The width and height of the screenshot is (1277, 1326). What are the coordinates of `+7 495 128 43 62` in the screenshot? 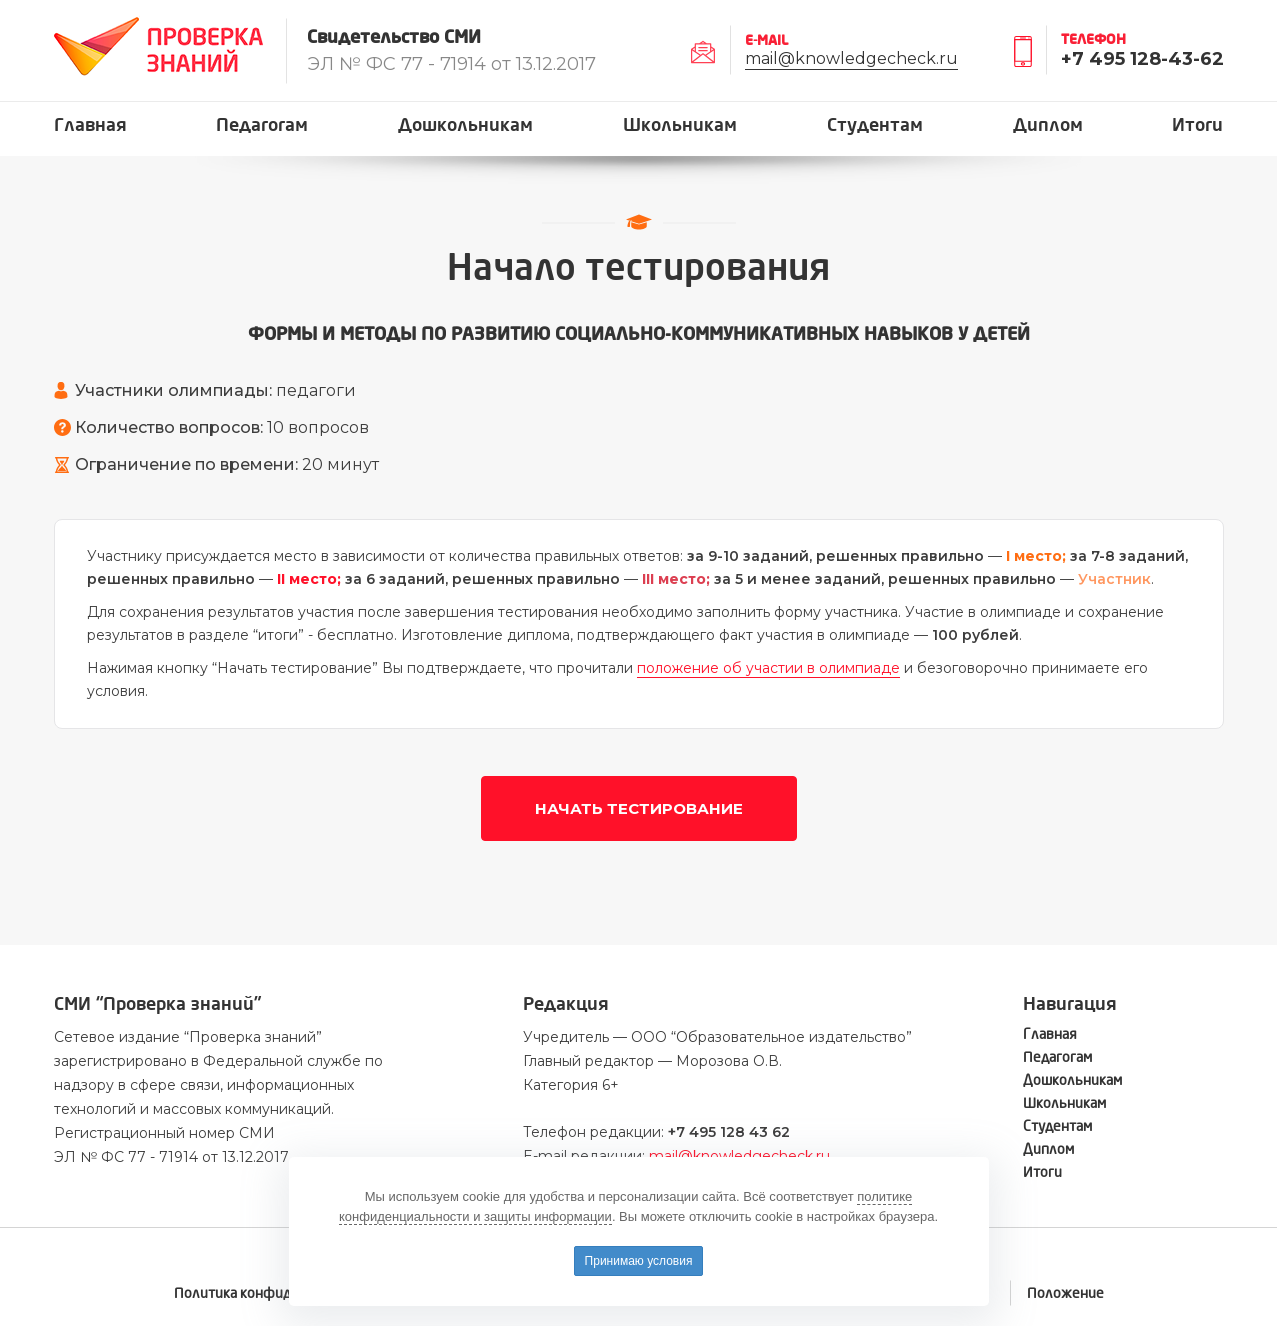 It's located at (729, 1132).